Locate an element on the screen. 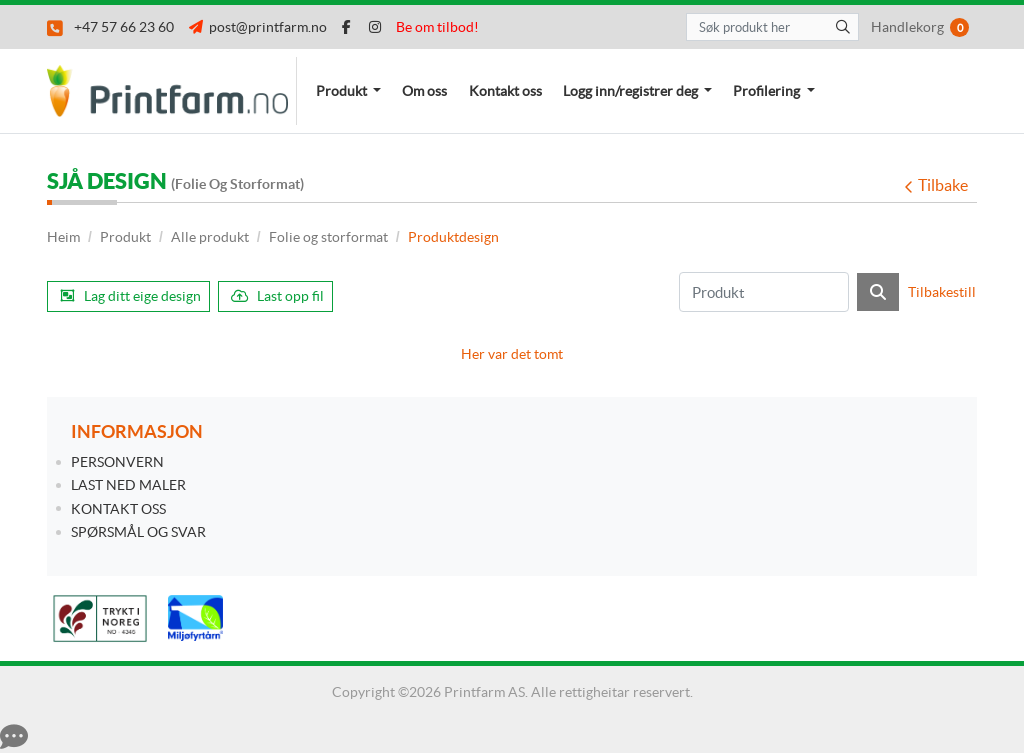 The height and width of the screenshot is (753, 1024). Last opp fil is located at coordinates (277, 296).